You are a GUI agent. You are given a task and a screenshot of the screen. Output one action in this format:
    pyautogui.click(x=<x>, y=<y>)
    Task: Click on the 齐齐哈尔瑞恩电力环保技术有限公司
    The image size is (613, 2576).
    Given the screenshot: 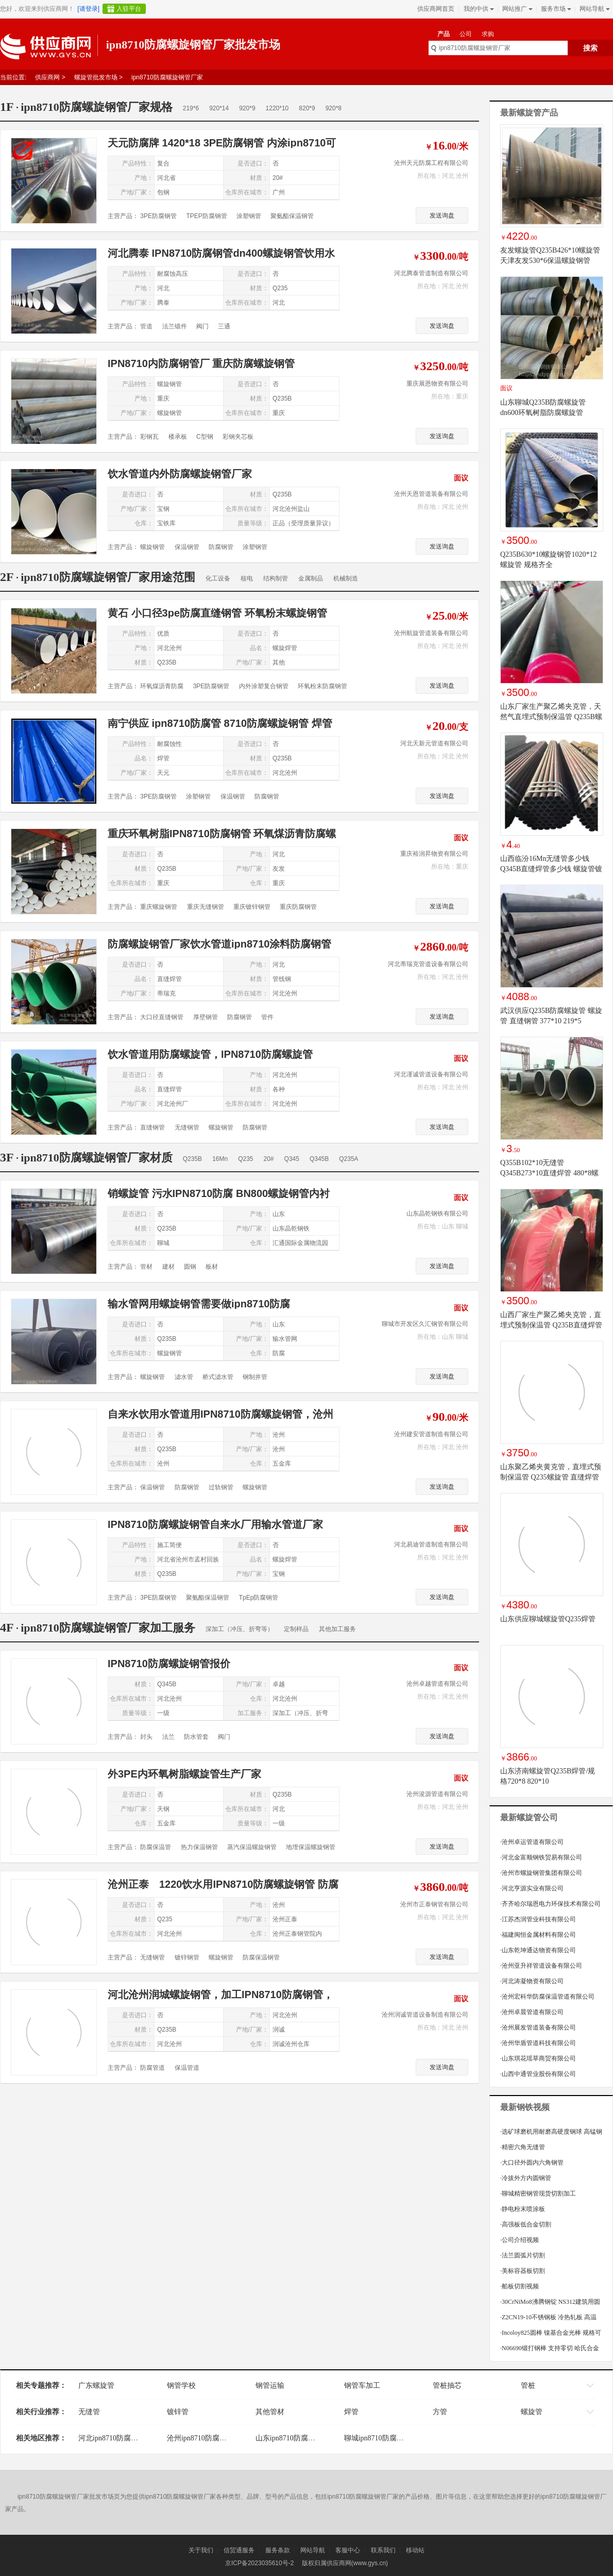 What is the action you would take?
    pyautogui.click(x=550, y=1903)
    